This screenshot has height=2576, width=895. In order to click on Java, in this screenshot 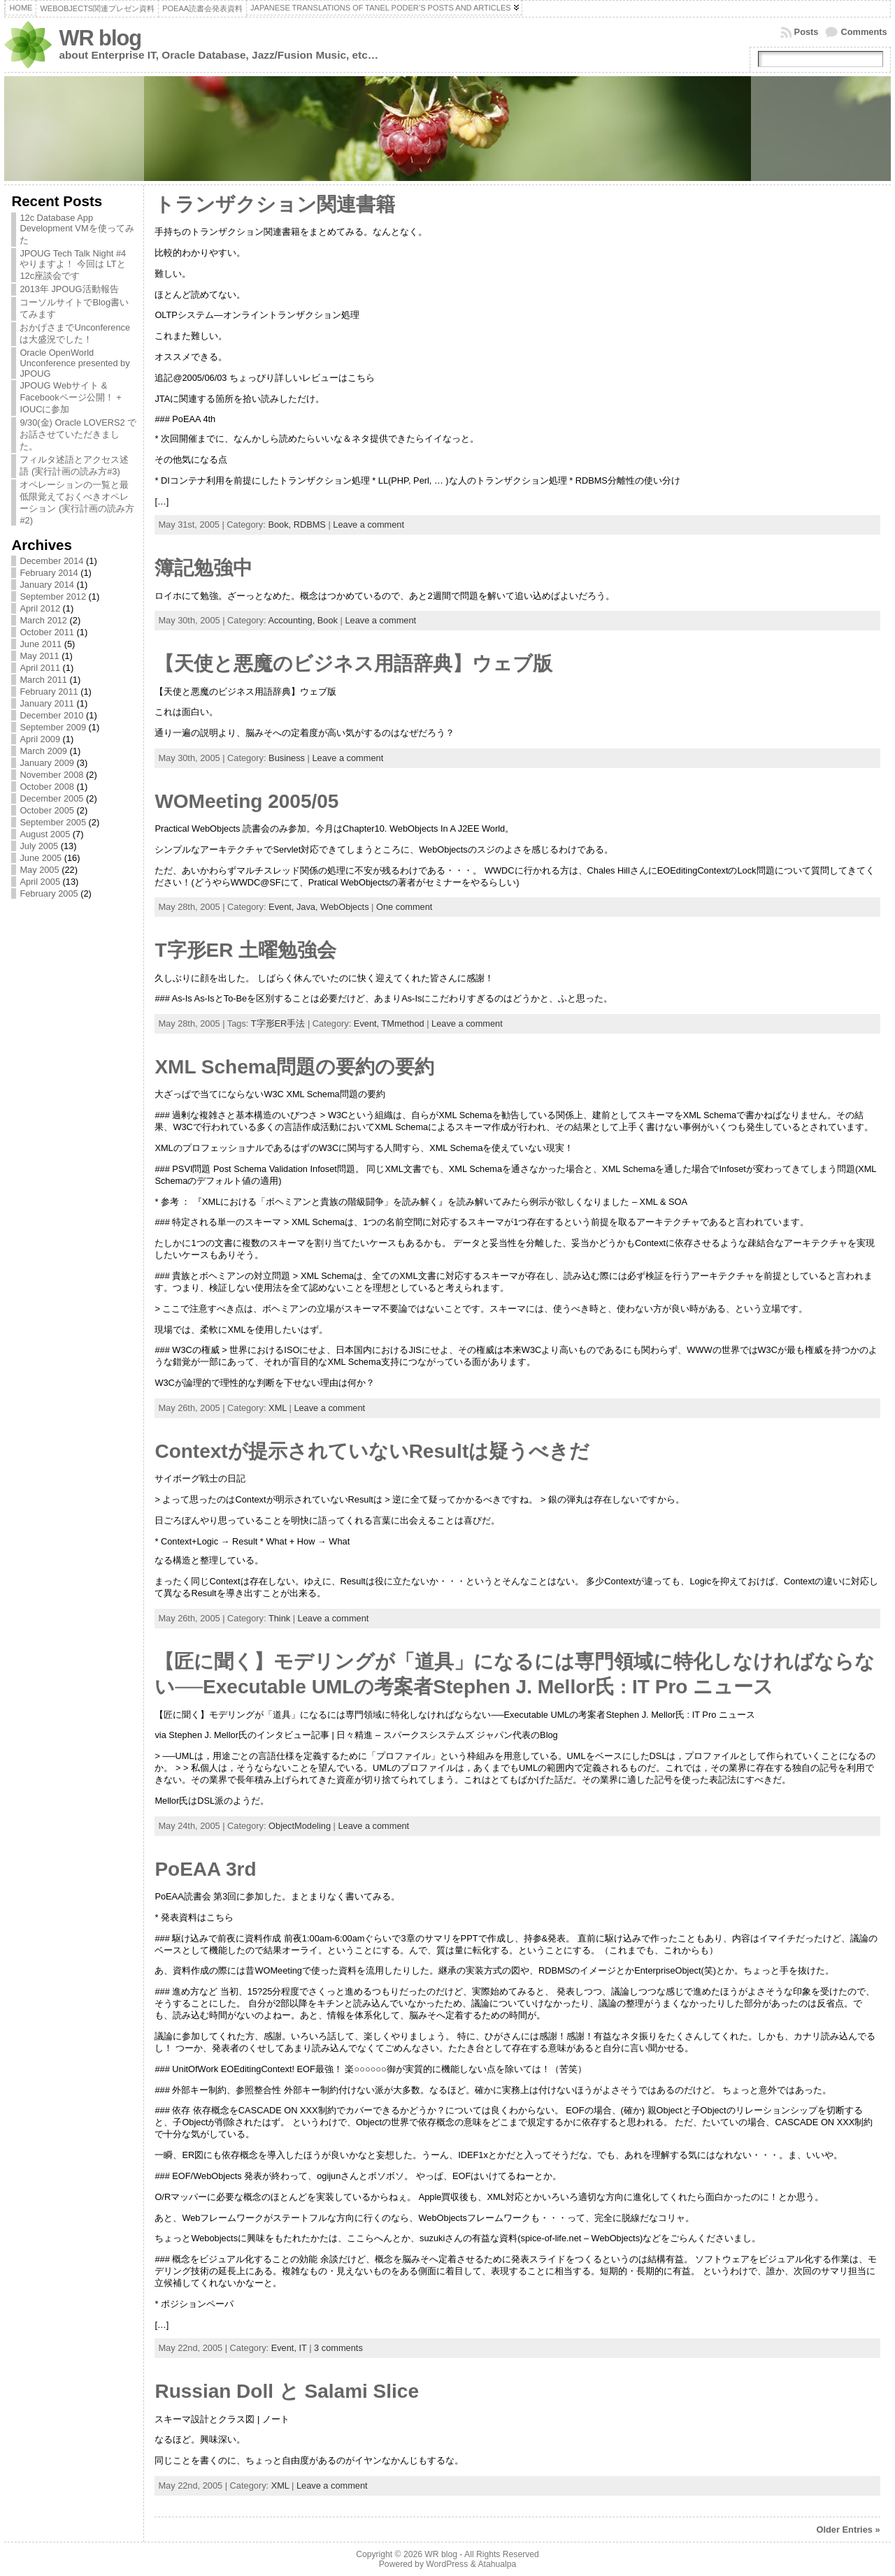, I will do `click(308, 907)`.